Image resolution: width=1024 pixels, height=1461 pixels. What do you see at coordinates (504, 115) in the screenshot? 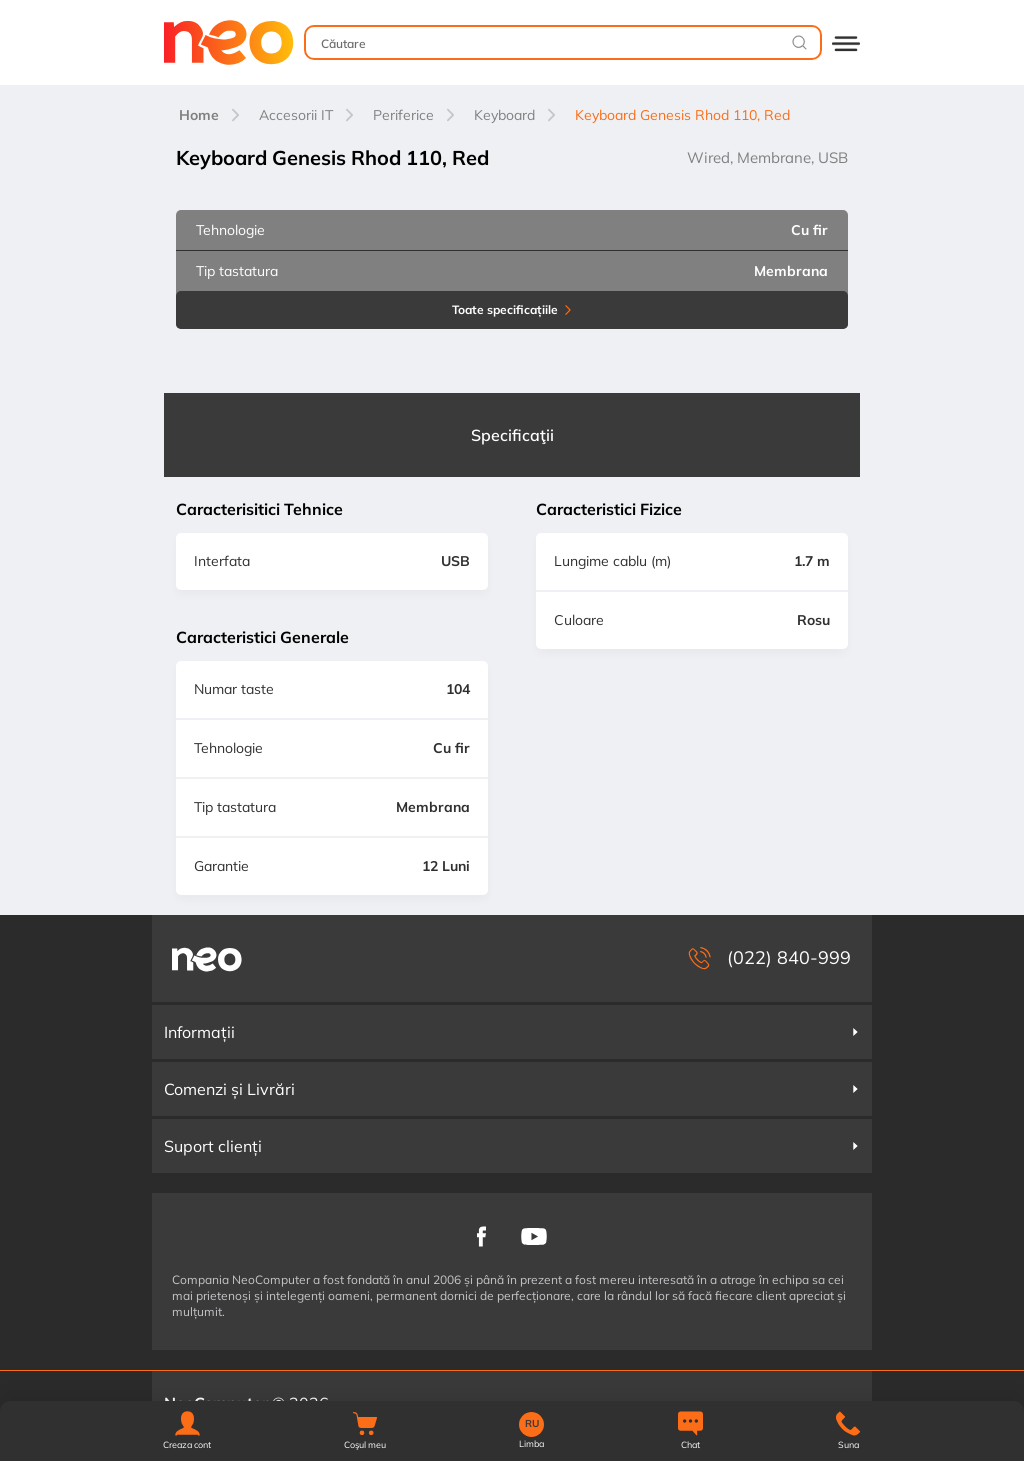
I see `Keyboard` at bounding box center [504, 115].